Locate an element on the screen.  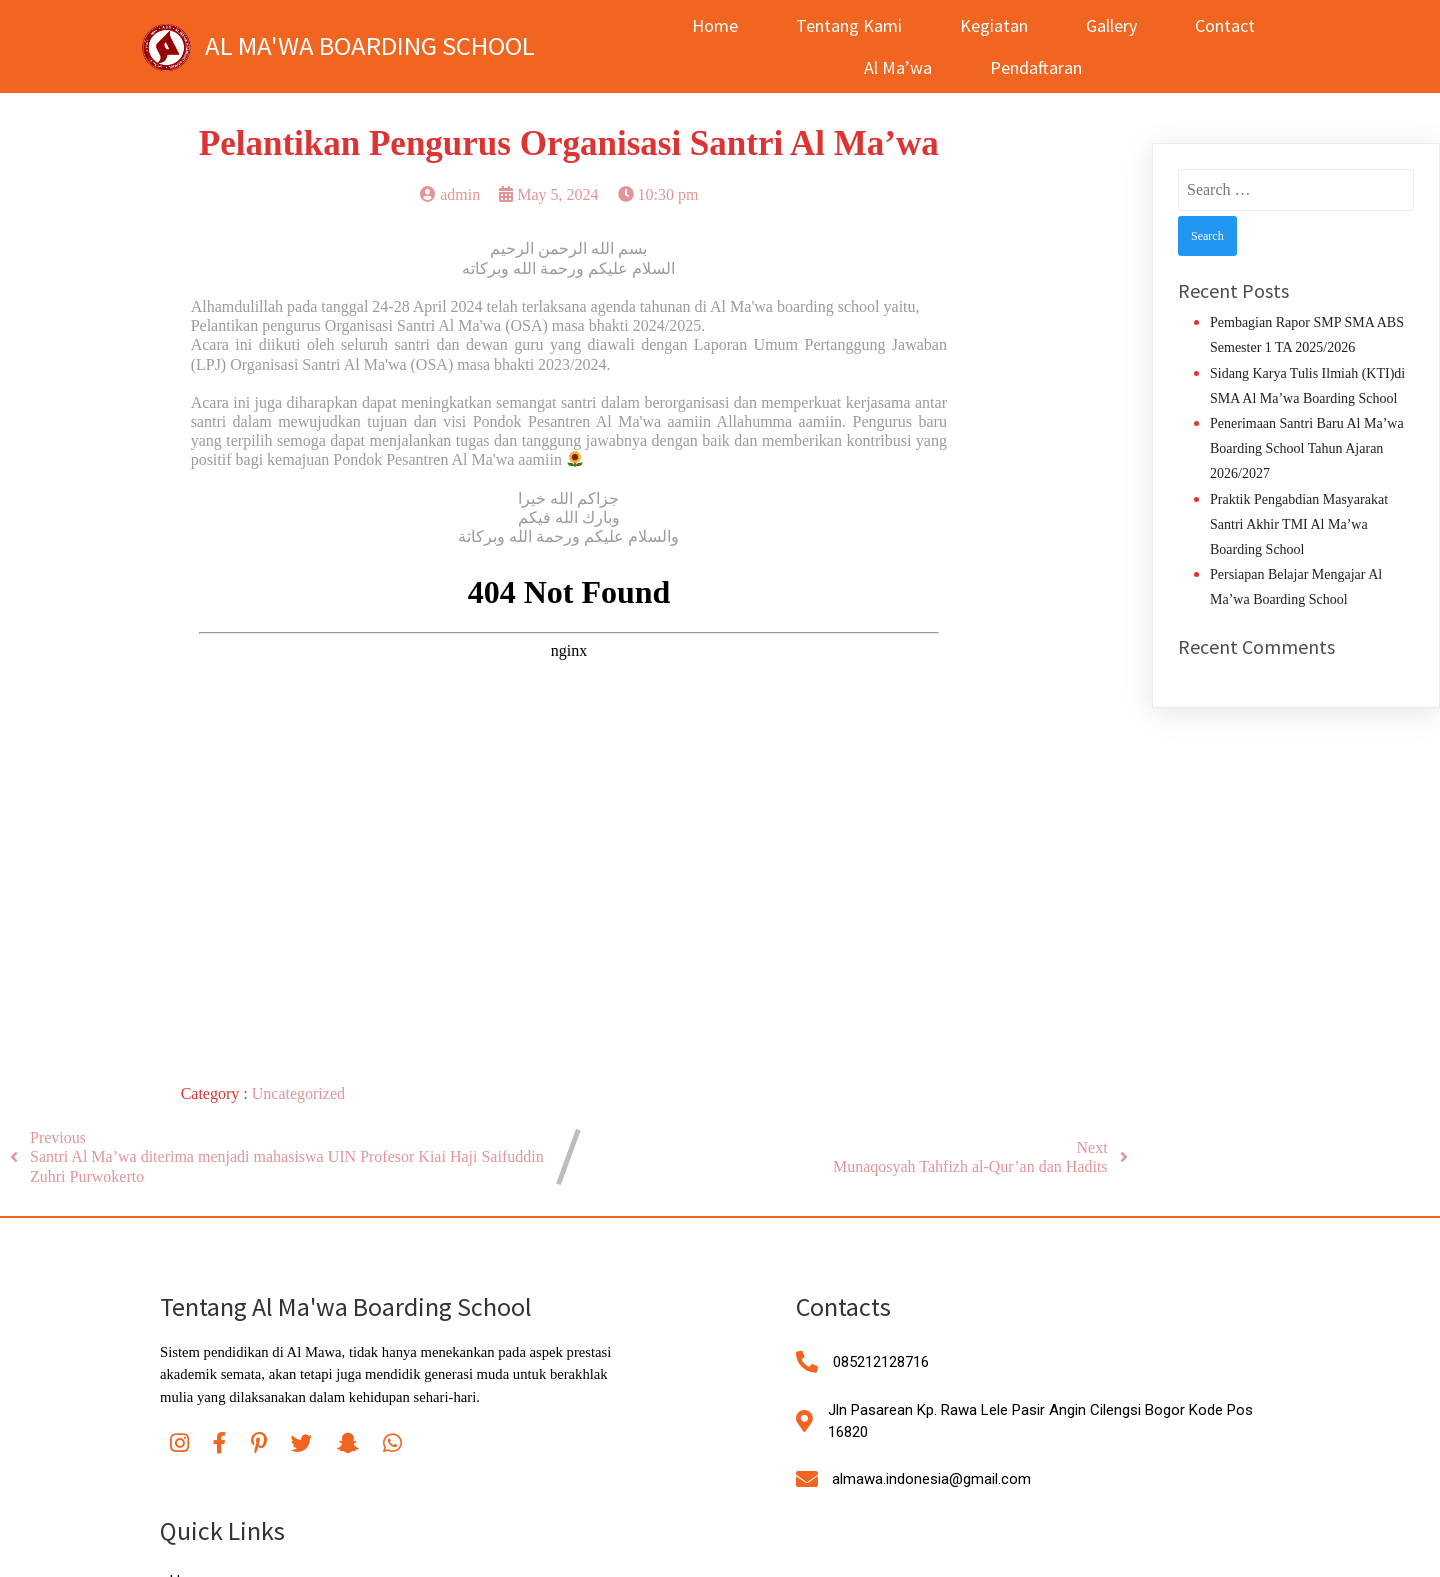
Al Ma’wa is located at coordinates (892, 67).